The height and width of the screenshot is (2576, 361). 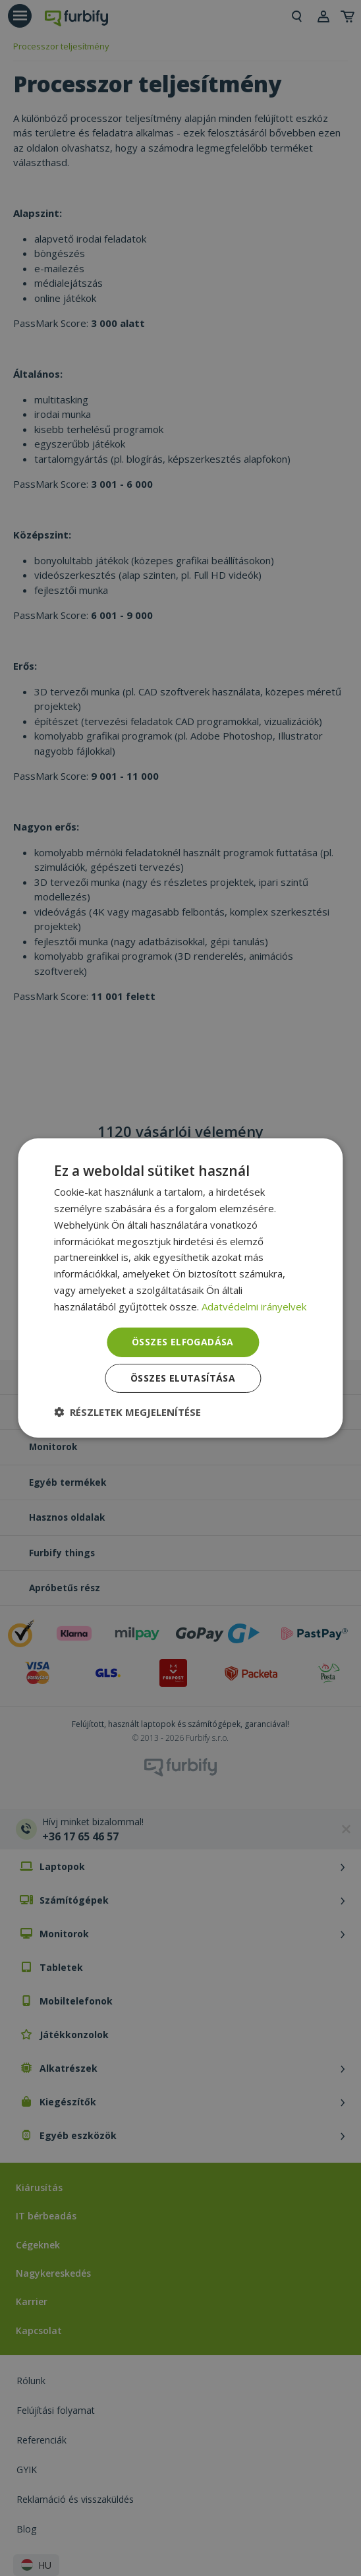 What do you see at coordinates (183, 1341) in the screenshot?
I see `Összes elfogadása [button]` at bounding box center [183, 1341].